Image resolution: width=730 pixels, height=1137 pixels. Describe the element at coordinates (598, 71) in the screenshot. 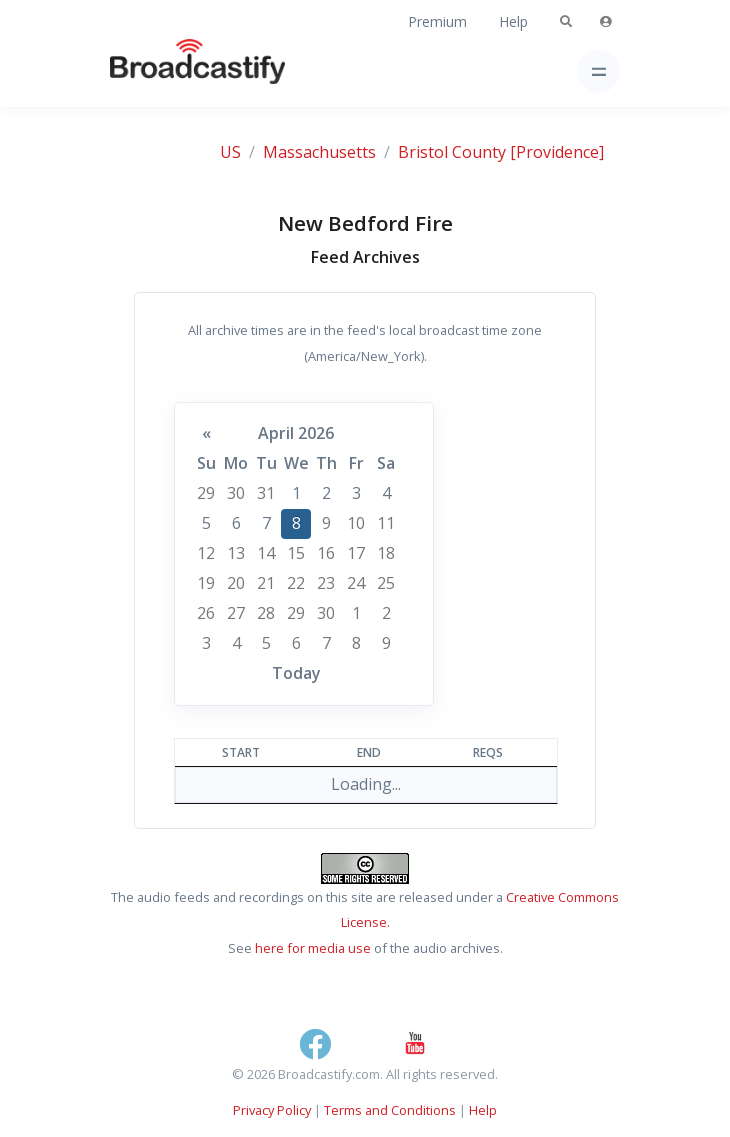

I see `[Toggle navigation]` at that location.